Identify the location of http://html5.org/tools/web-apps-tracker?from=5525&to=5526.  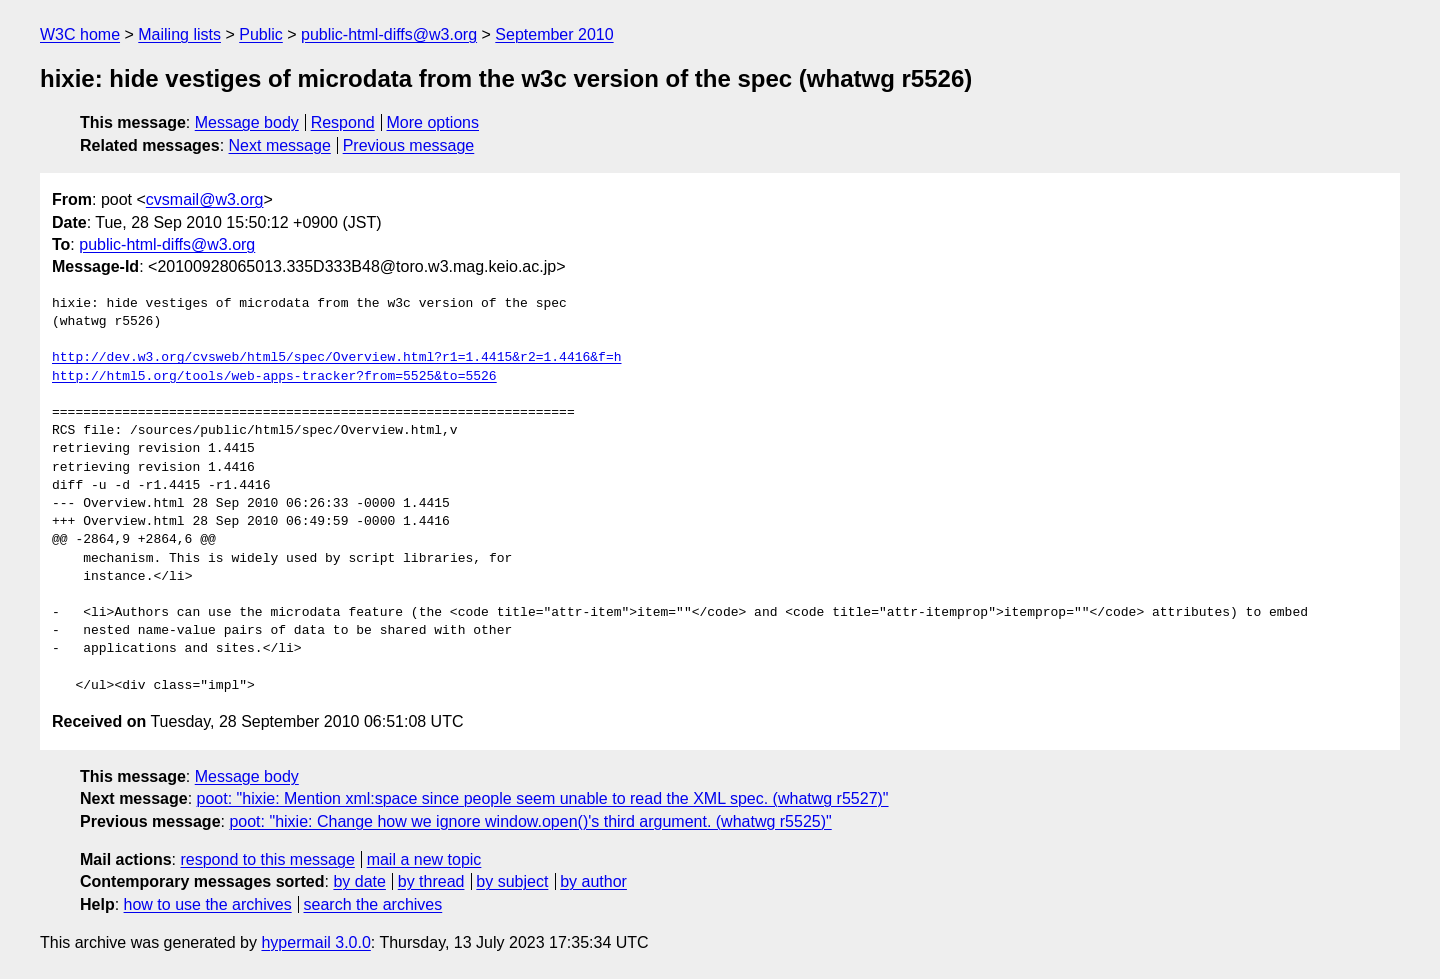
(274, 377).